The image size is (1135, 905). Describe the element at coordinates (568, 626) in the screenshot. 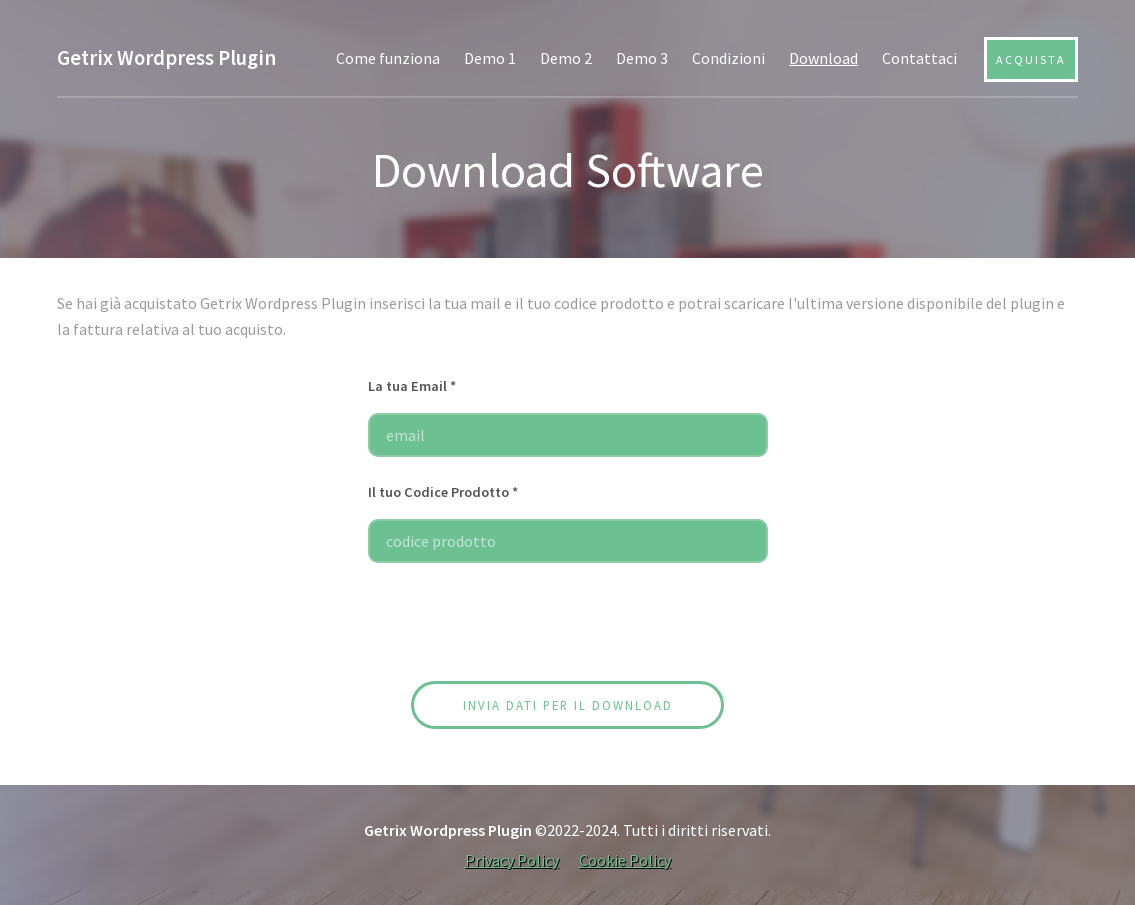

I see `[presentation]` at that location.